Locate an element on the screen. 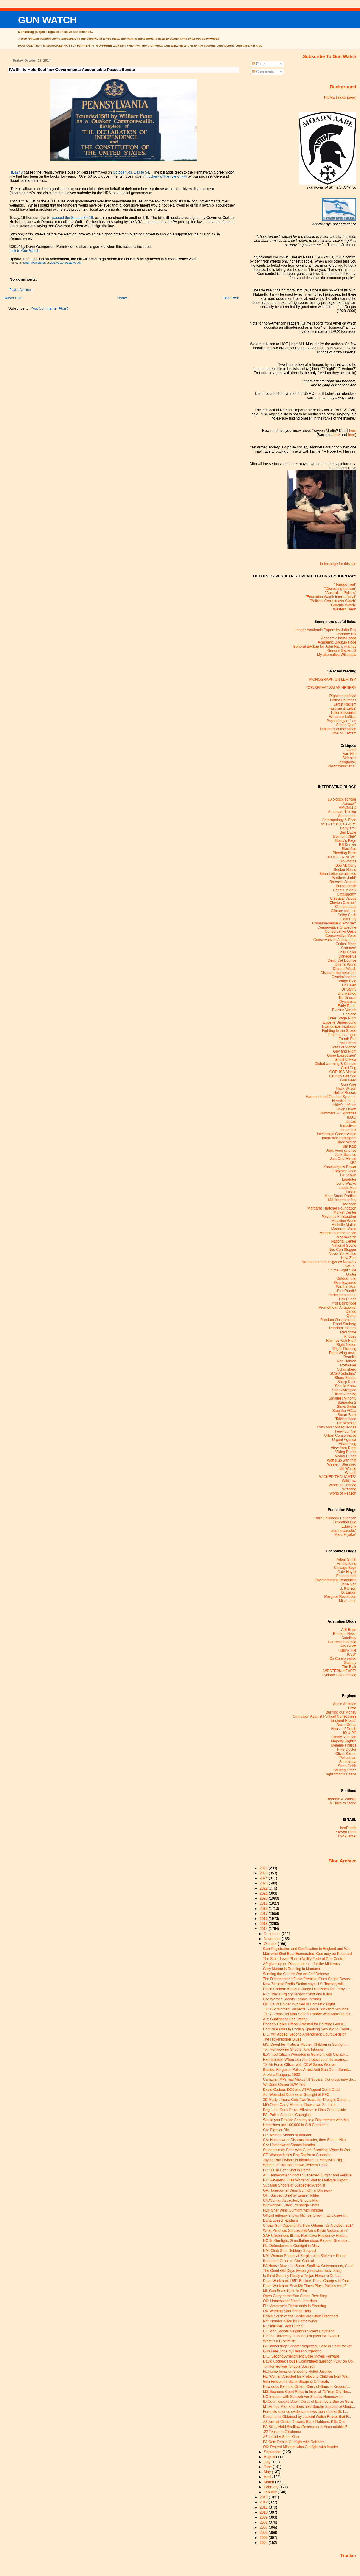  Newer Post is located at coordinates (13, 298).